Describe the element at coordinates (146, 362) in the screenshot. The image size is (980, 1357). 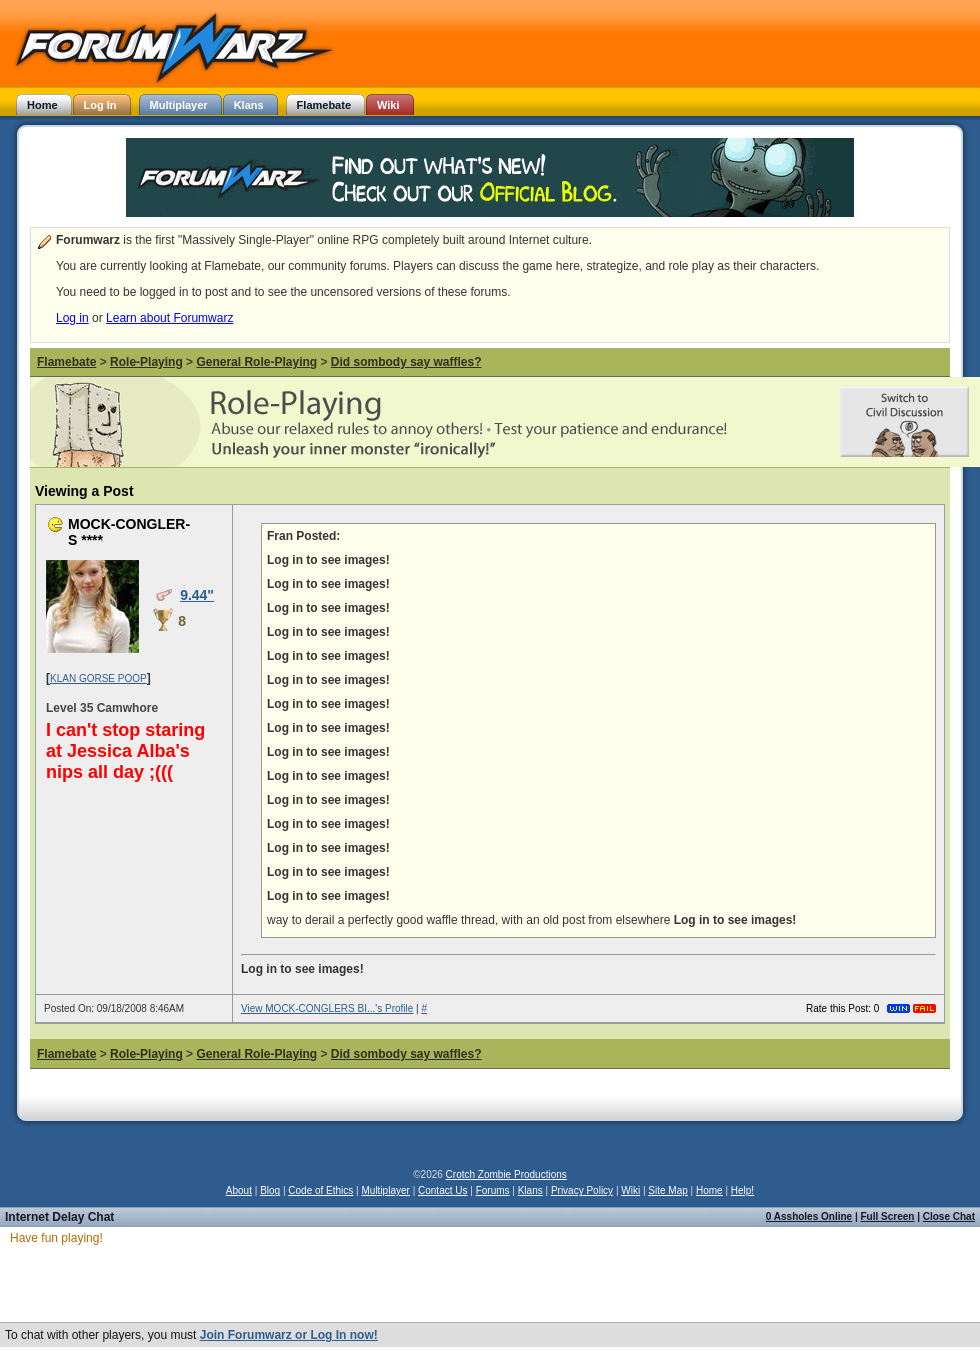
I see `Role-Playing` at that location.